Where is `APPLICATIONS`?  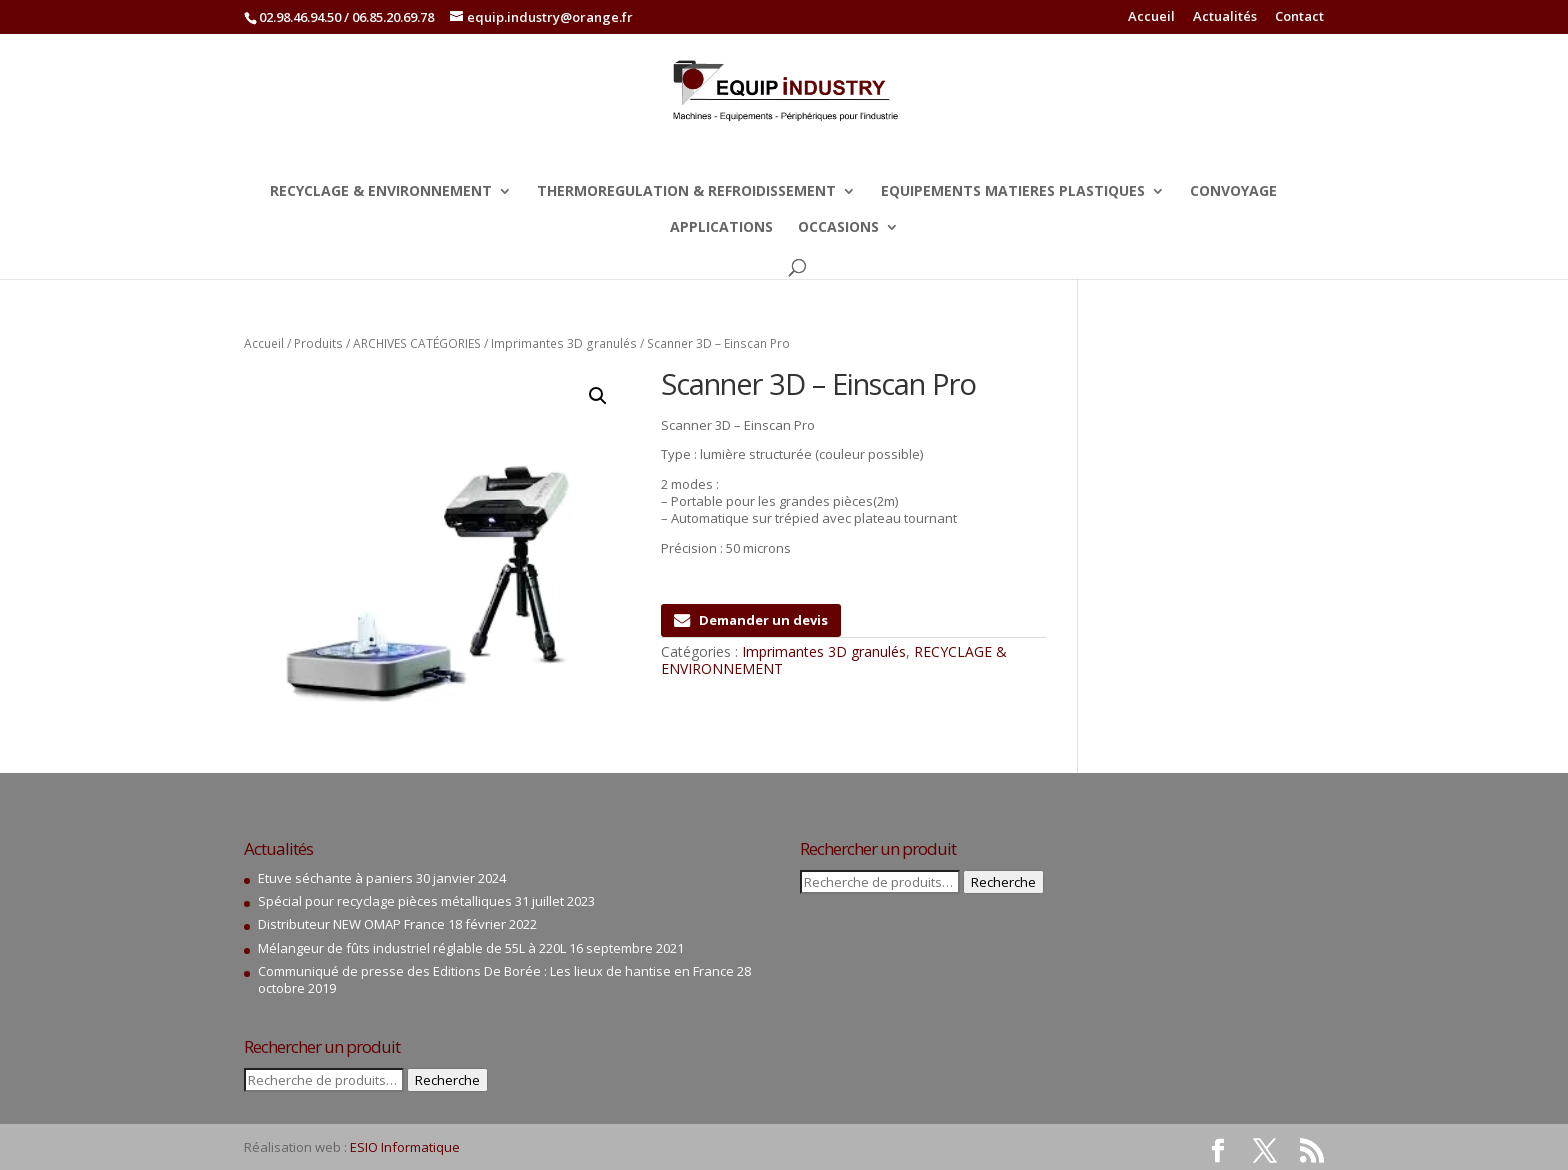
APPLICATIONS is located at coordinates (721, 228).